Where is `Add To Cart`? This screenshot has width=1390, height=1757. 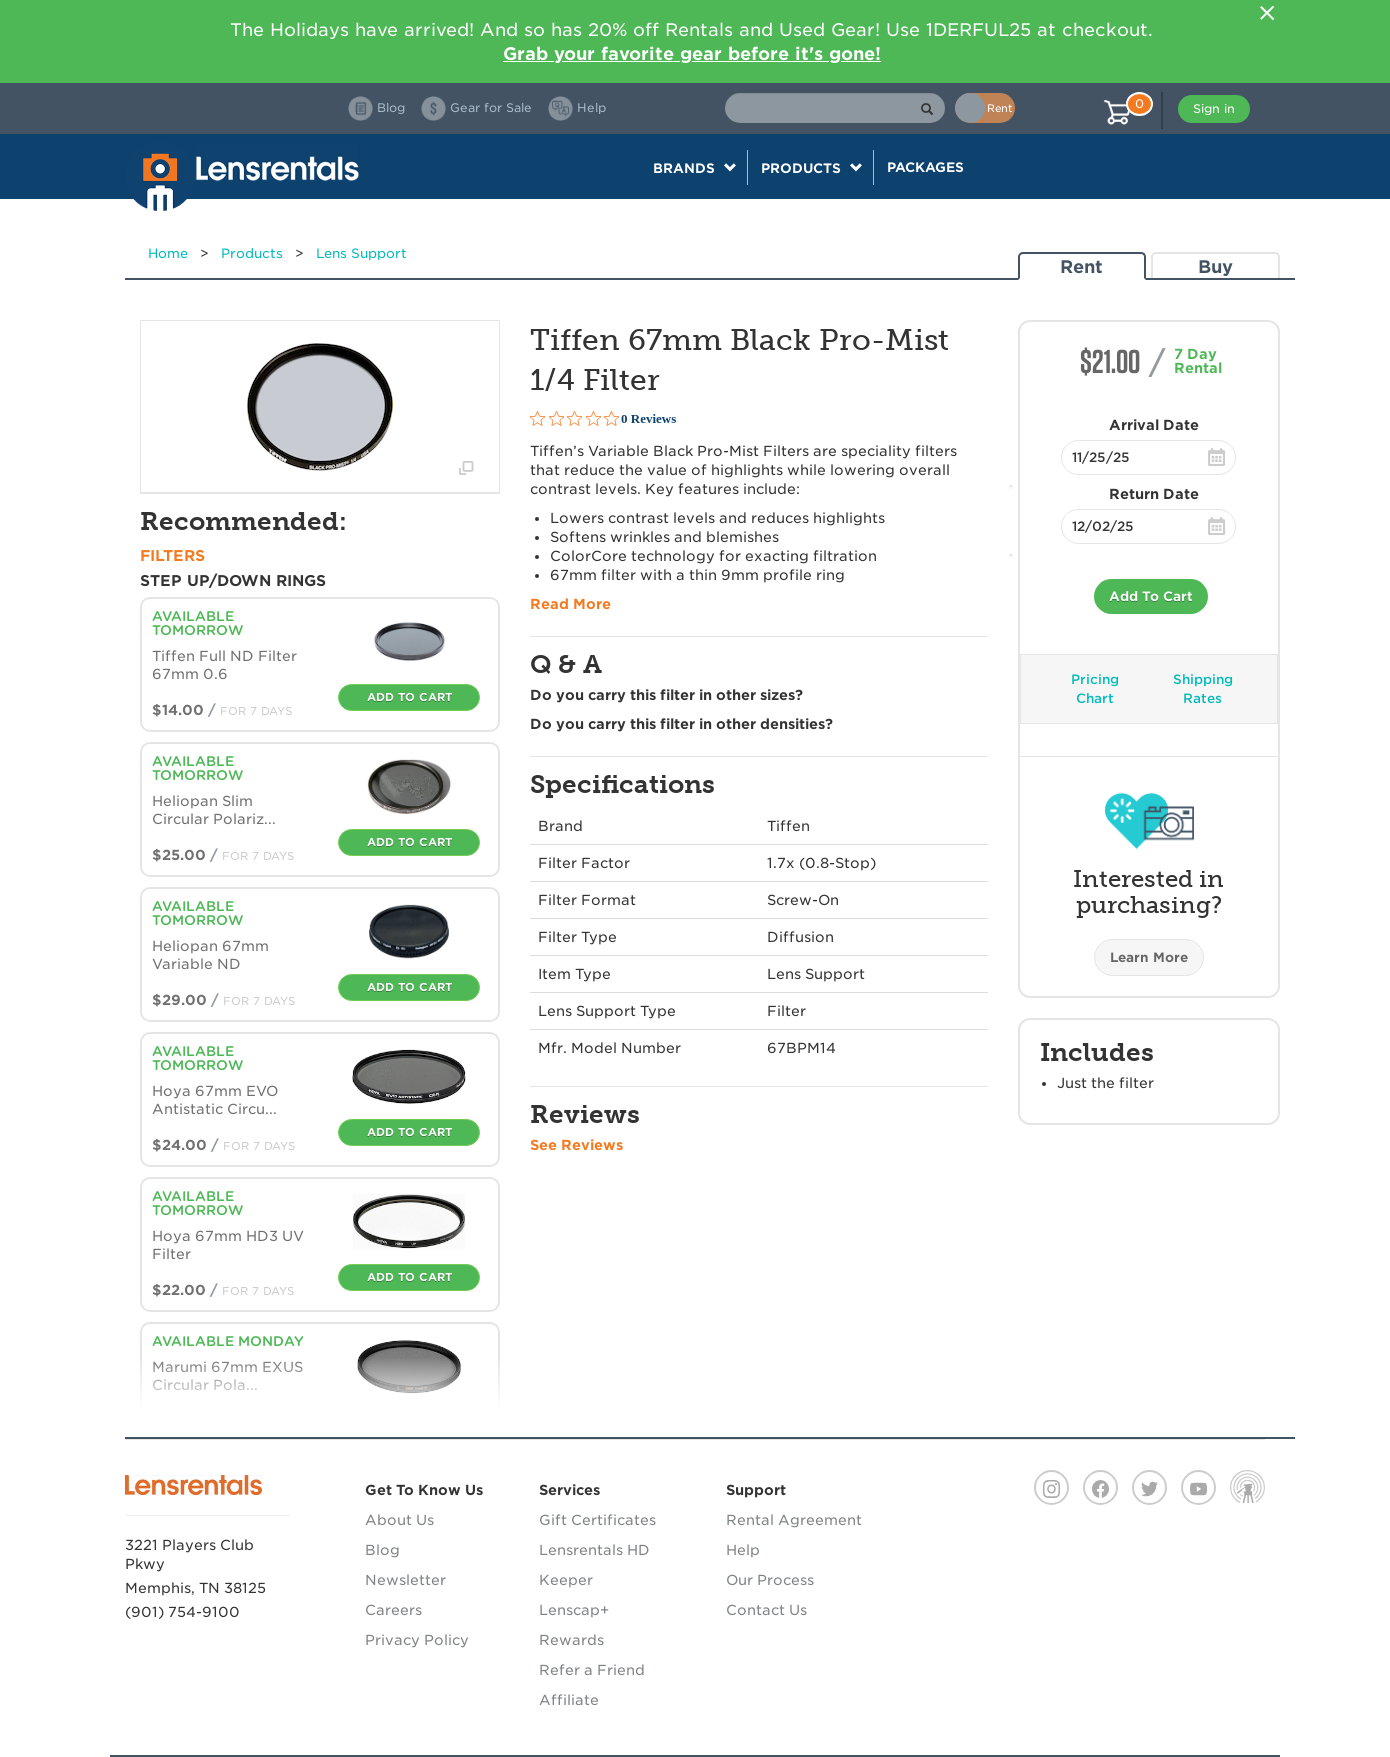
Add To Cart is located at coordinates (1151, 596).